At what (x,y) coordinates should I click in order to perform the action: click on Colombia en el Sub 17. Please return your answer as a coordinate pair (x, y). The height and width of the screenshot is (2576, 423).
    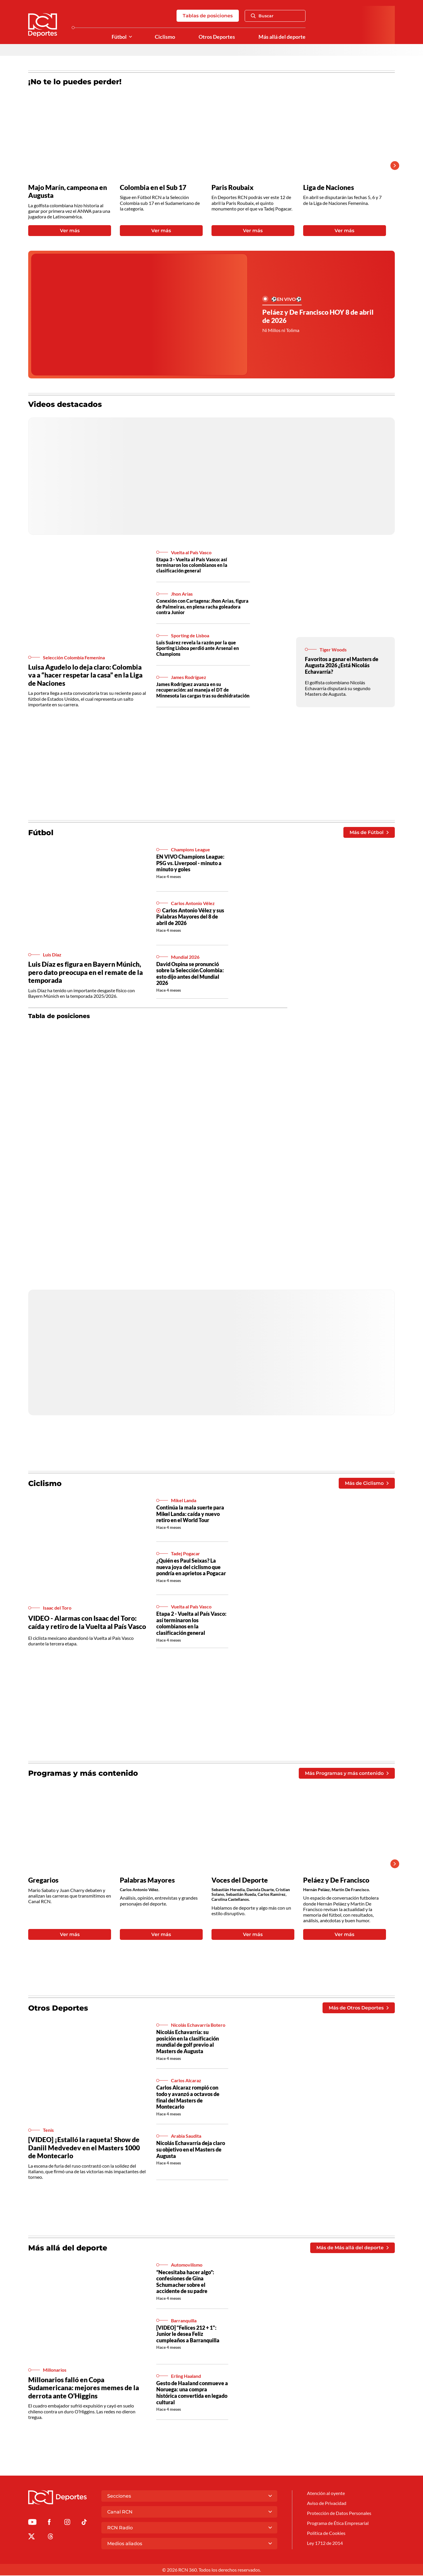
    Looking at the image, I should click on (153, 187).